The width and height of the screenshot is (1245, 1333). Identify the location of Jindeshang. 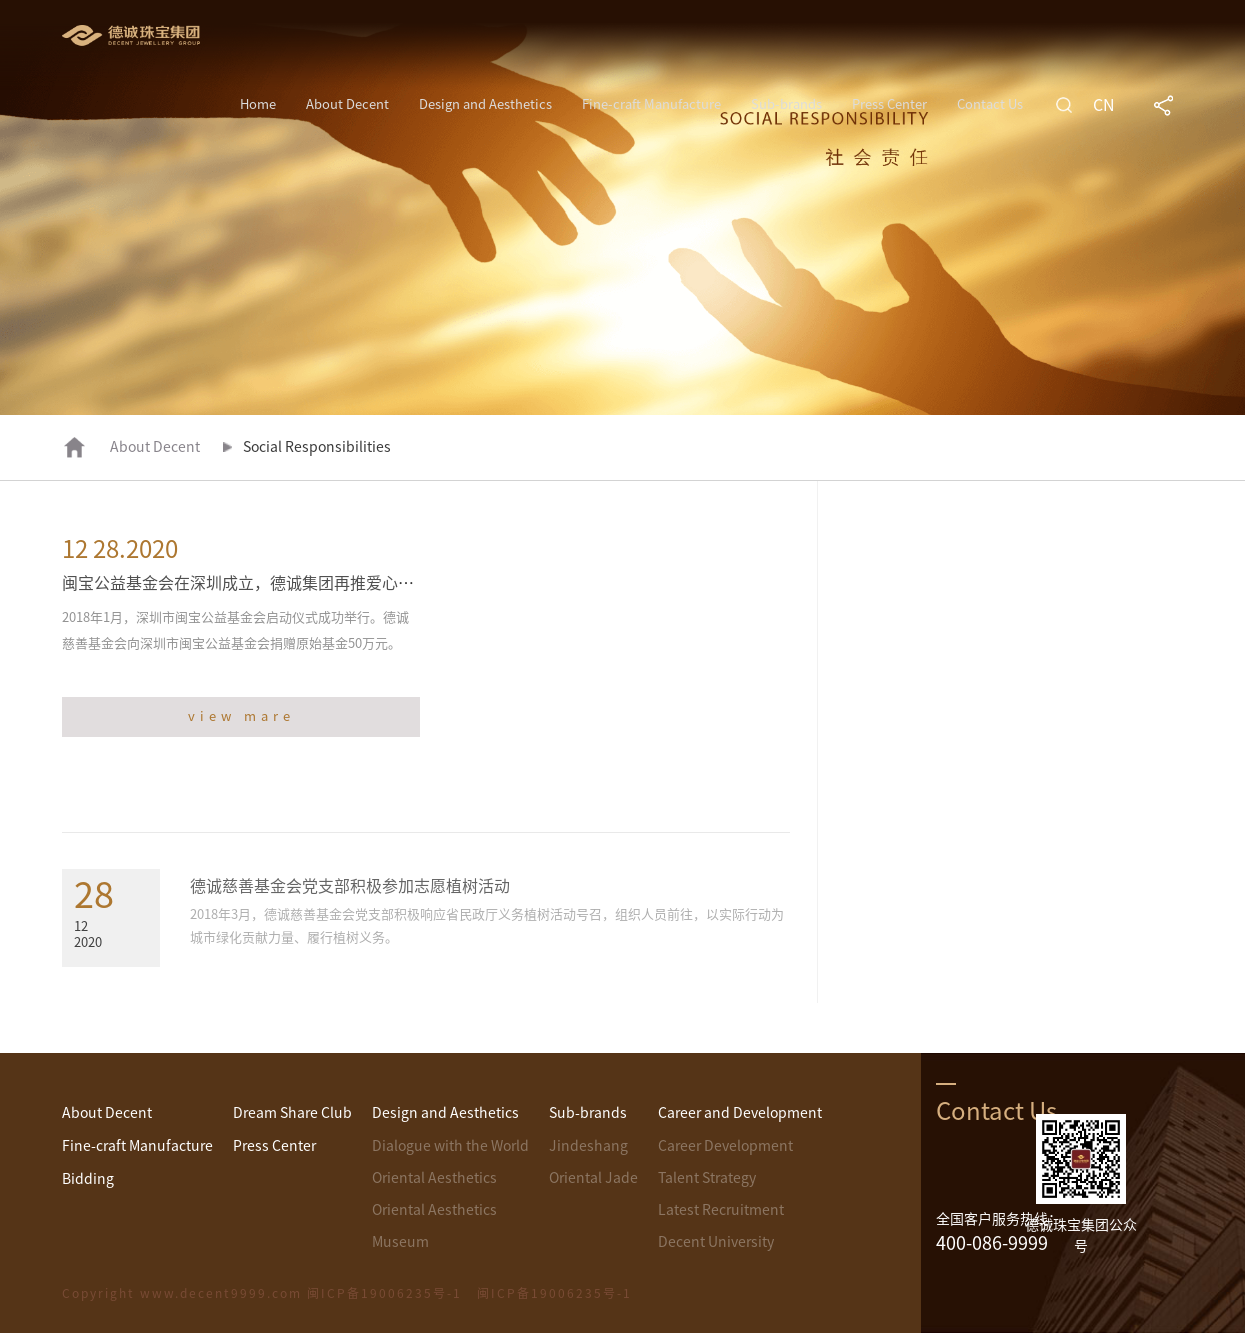
(588, 1146).